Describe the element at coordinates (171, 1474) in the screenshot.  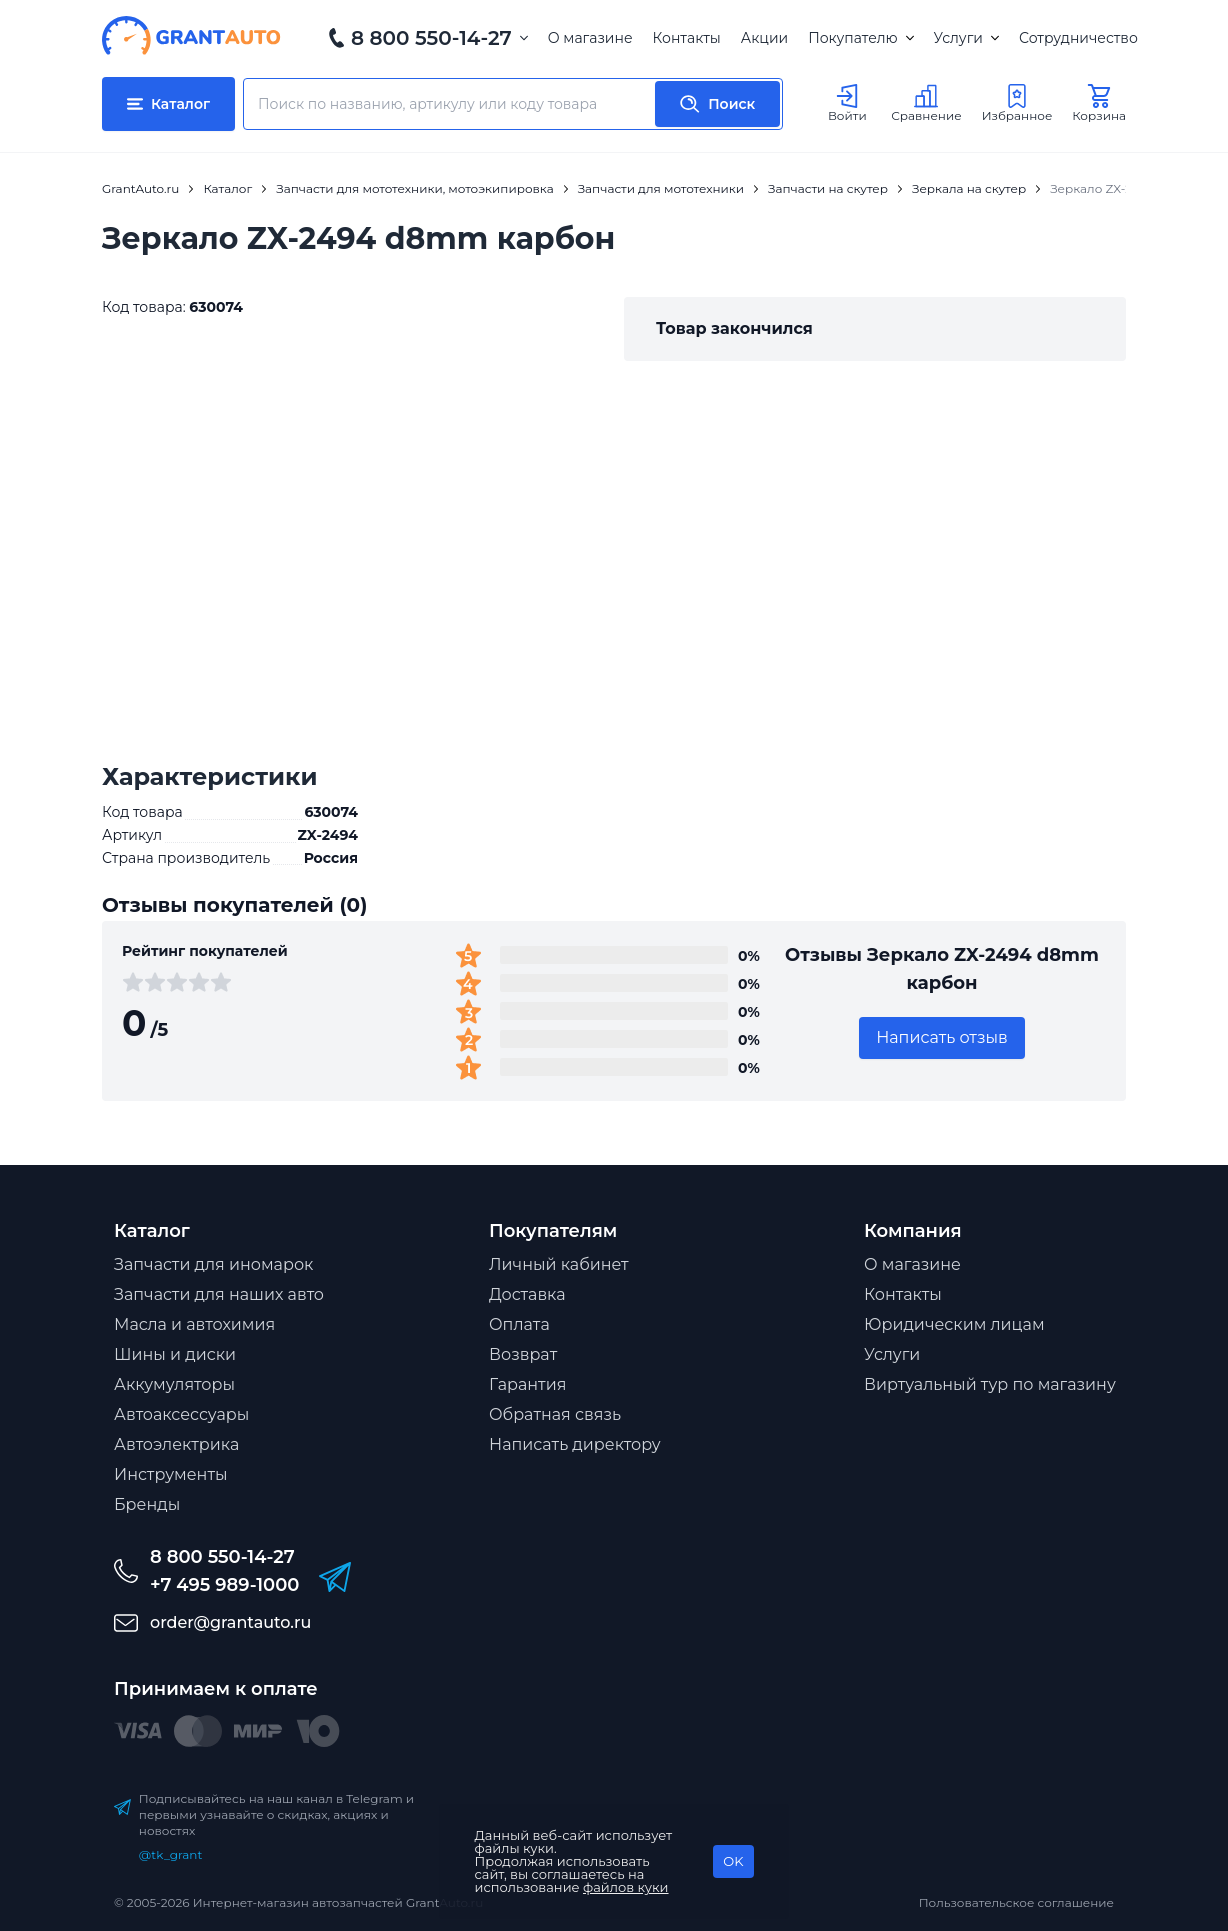
I see `Инструменты` at that location.